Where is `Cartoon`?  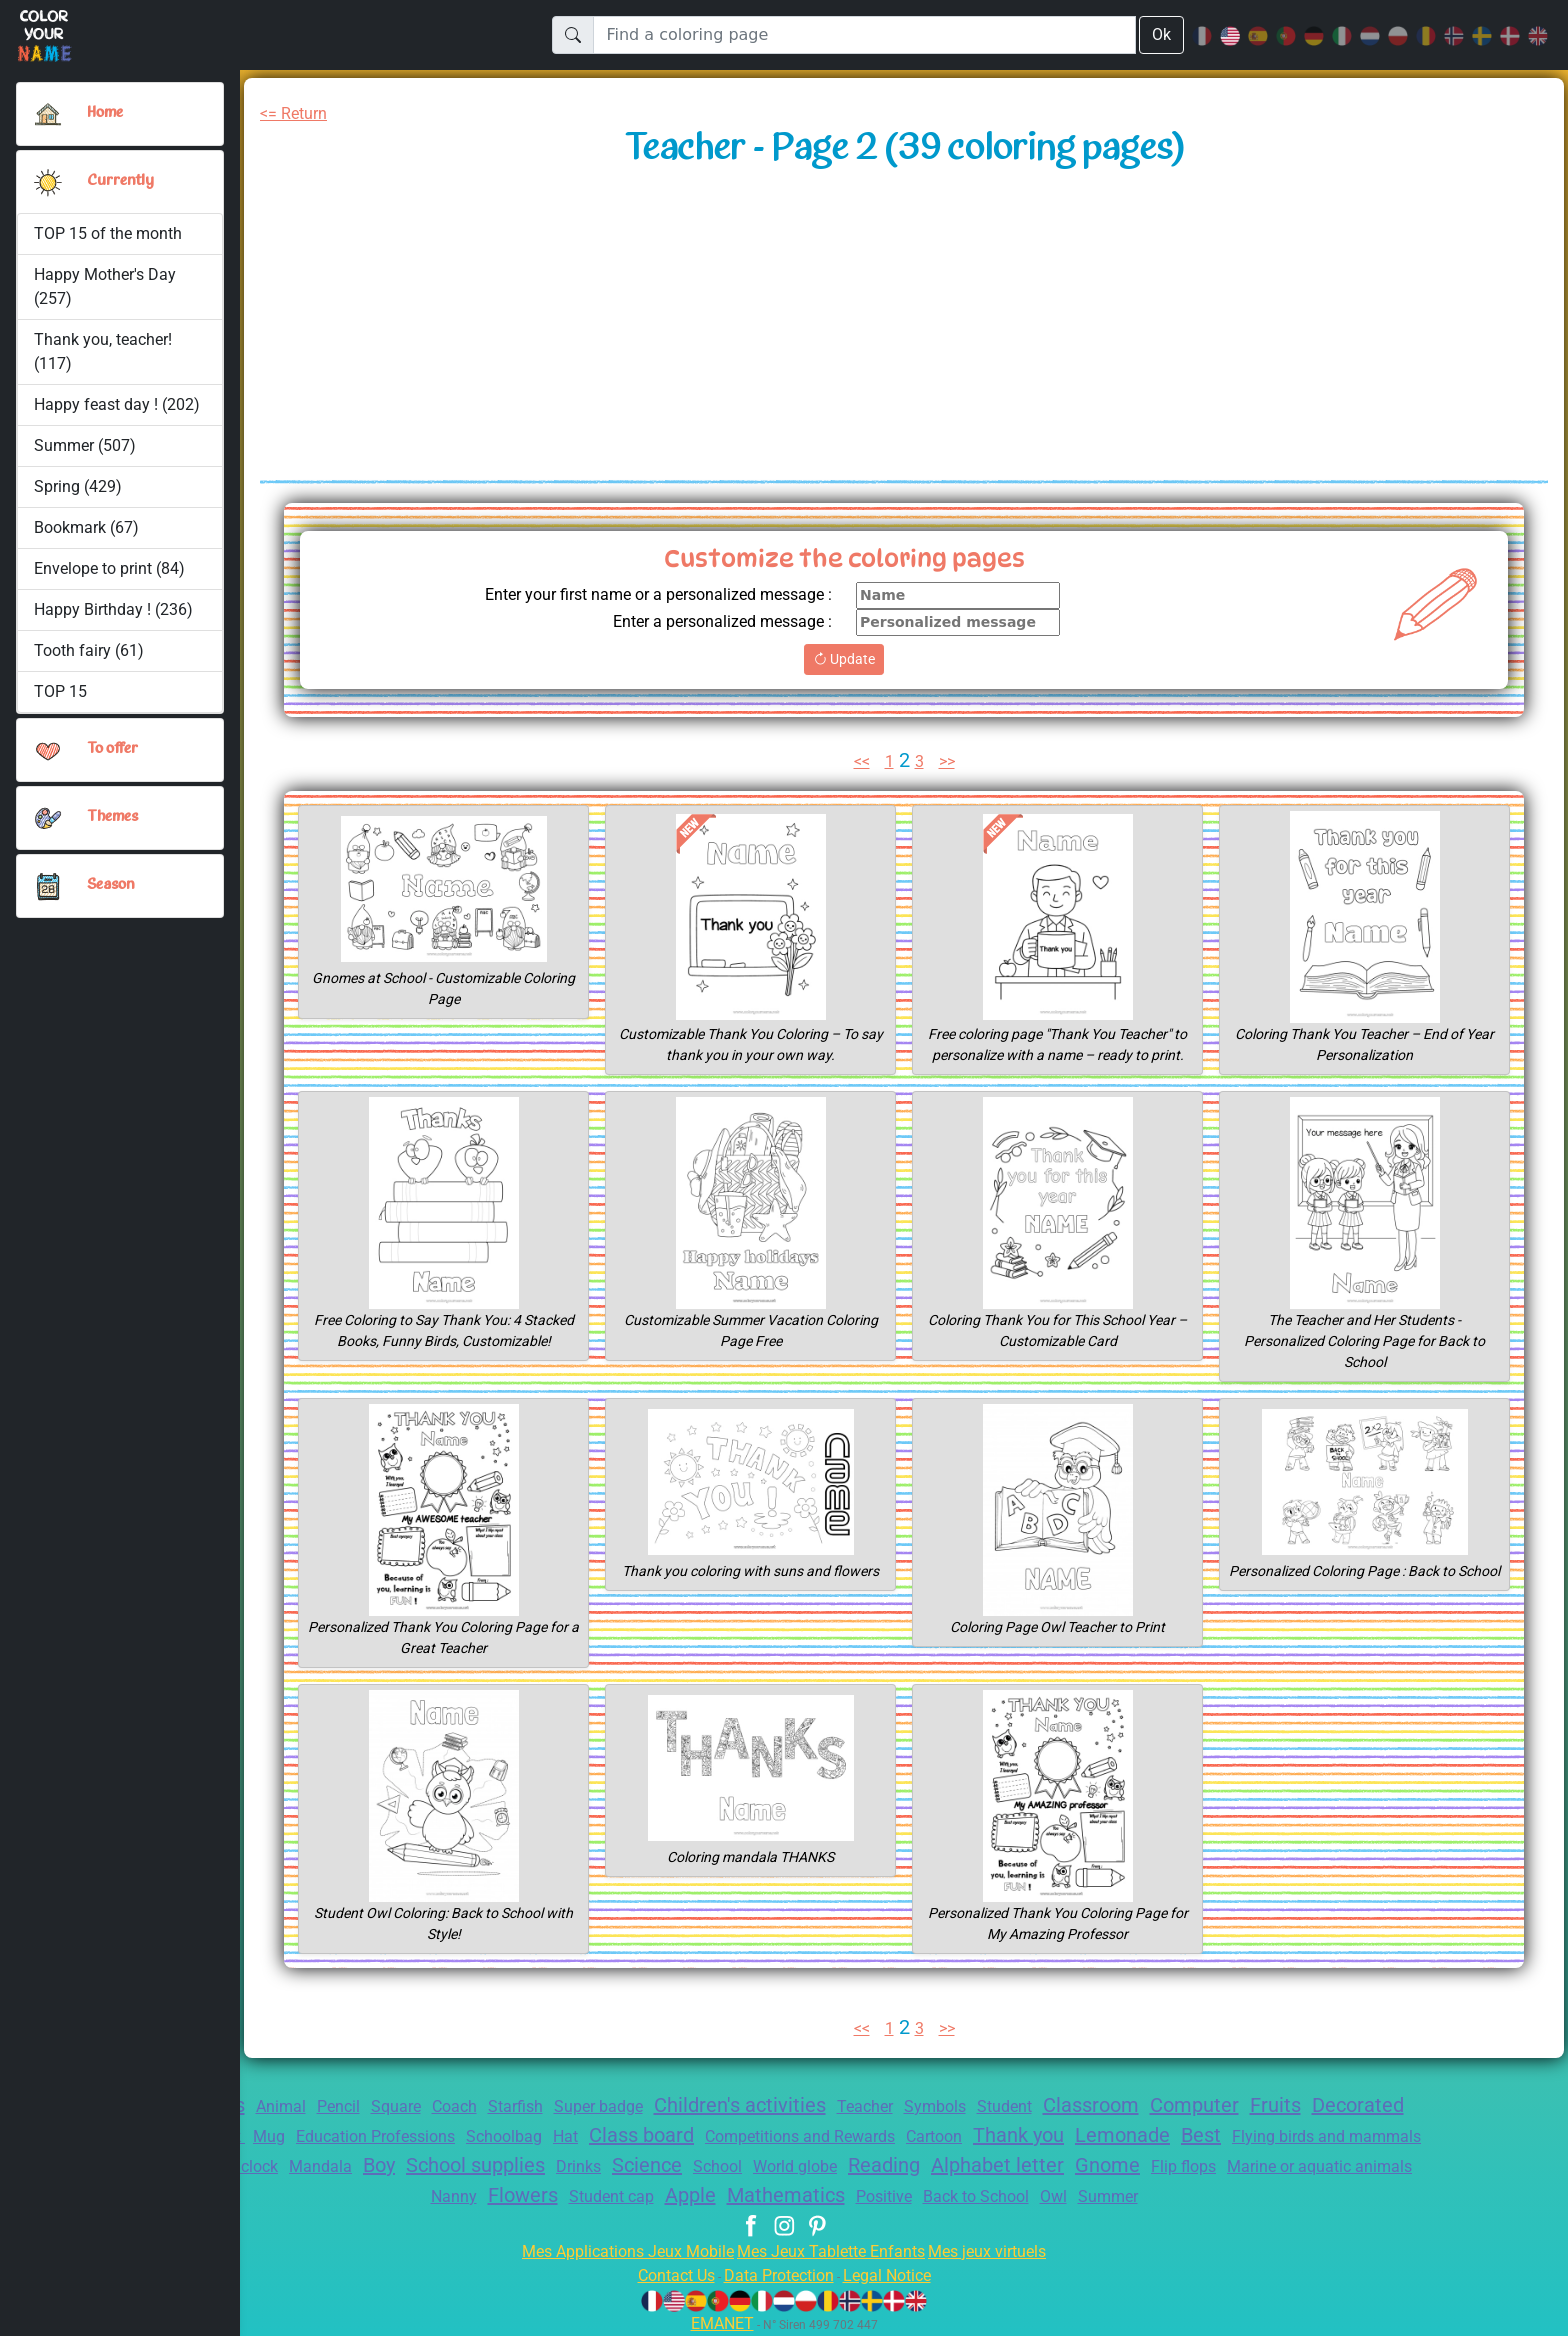 Cartoon is located at coordinates (1106, 2136).